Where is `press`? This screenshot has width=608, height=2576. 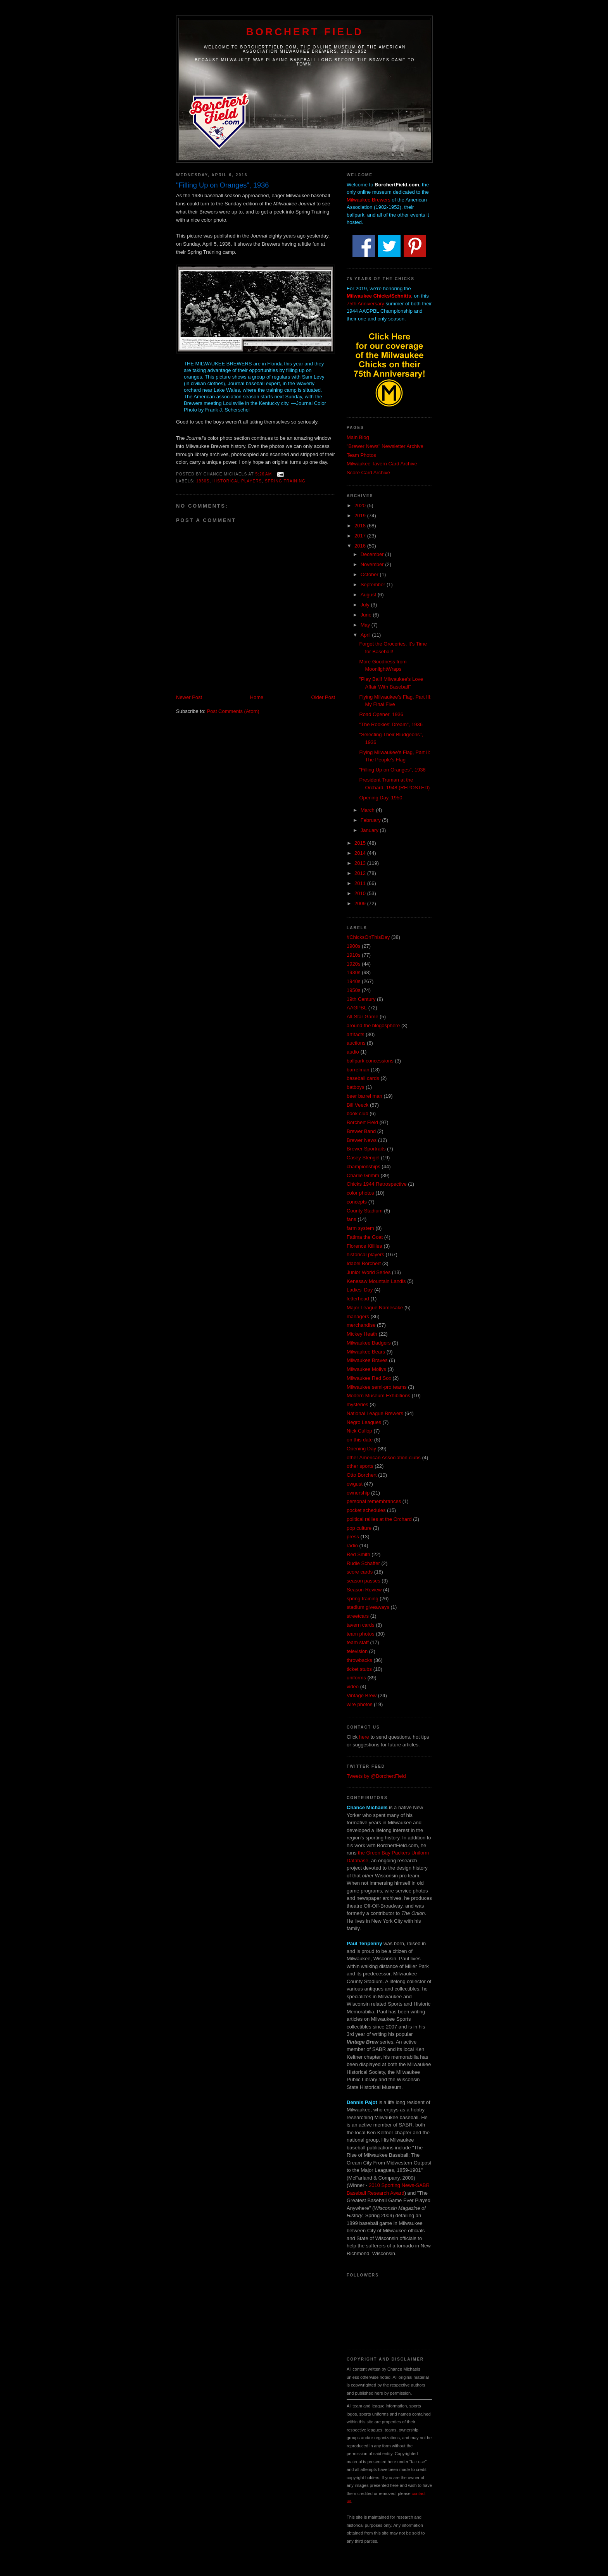
press is located at coordinates (353, 1536).